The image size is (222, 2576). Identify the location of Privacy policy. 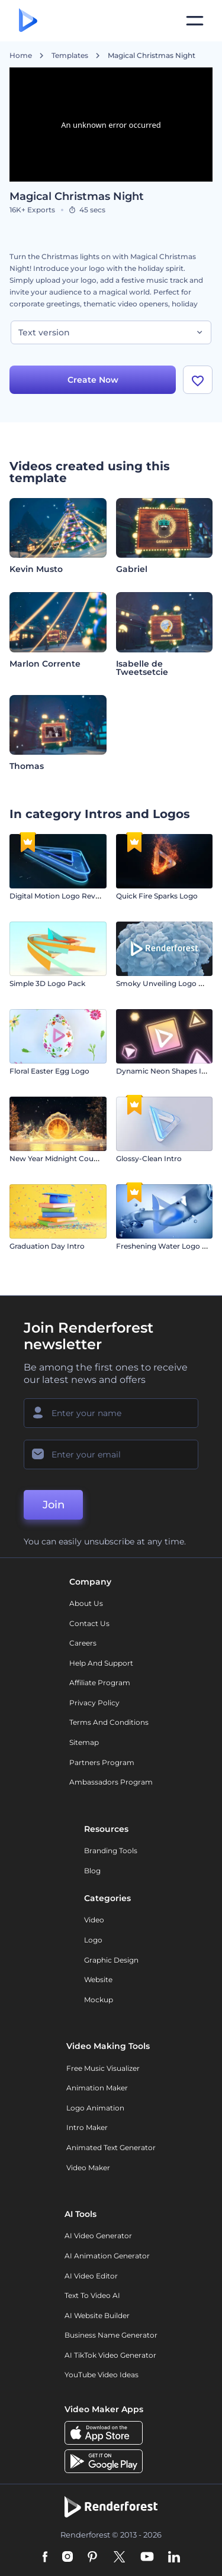
(94, 1702).